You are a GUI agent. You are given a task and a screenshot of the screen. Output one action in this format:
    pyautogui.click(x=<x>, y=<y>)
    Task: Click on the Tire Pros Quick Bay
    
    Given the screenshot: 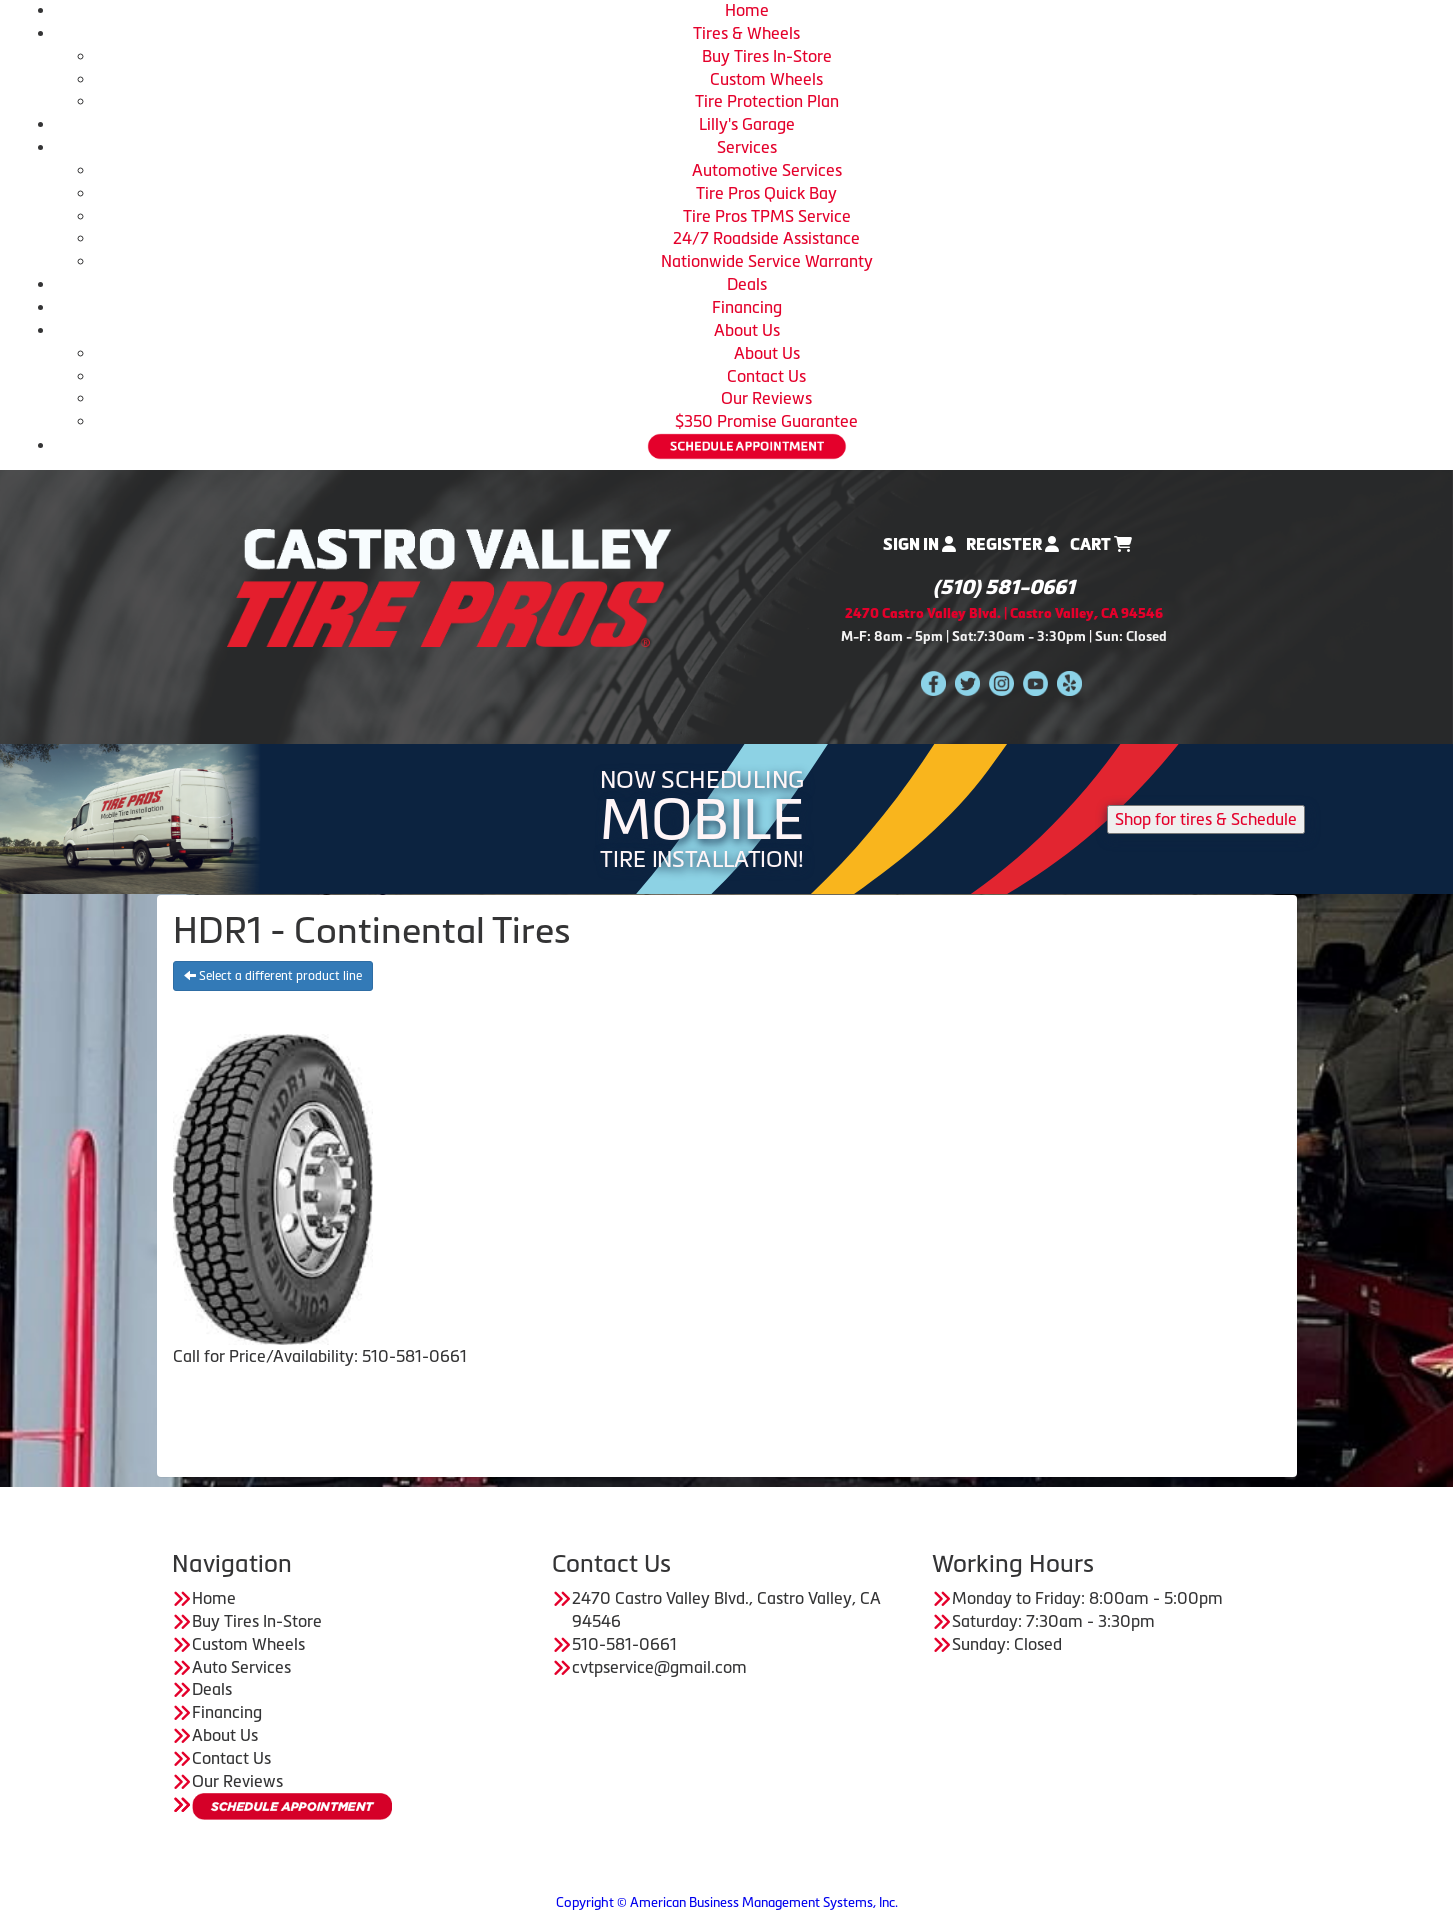 What is the action you would take?
    pyautogui.click(x=766, y=193)
    